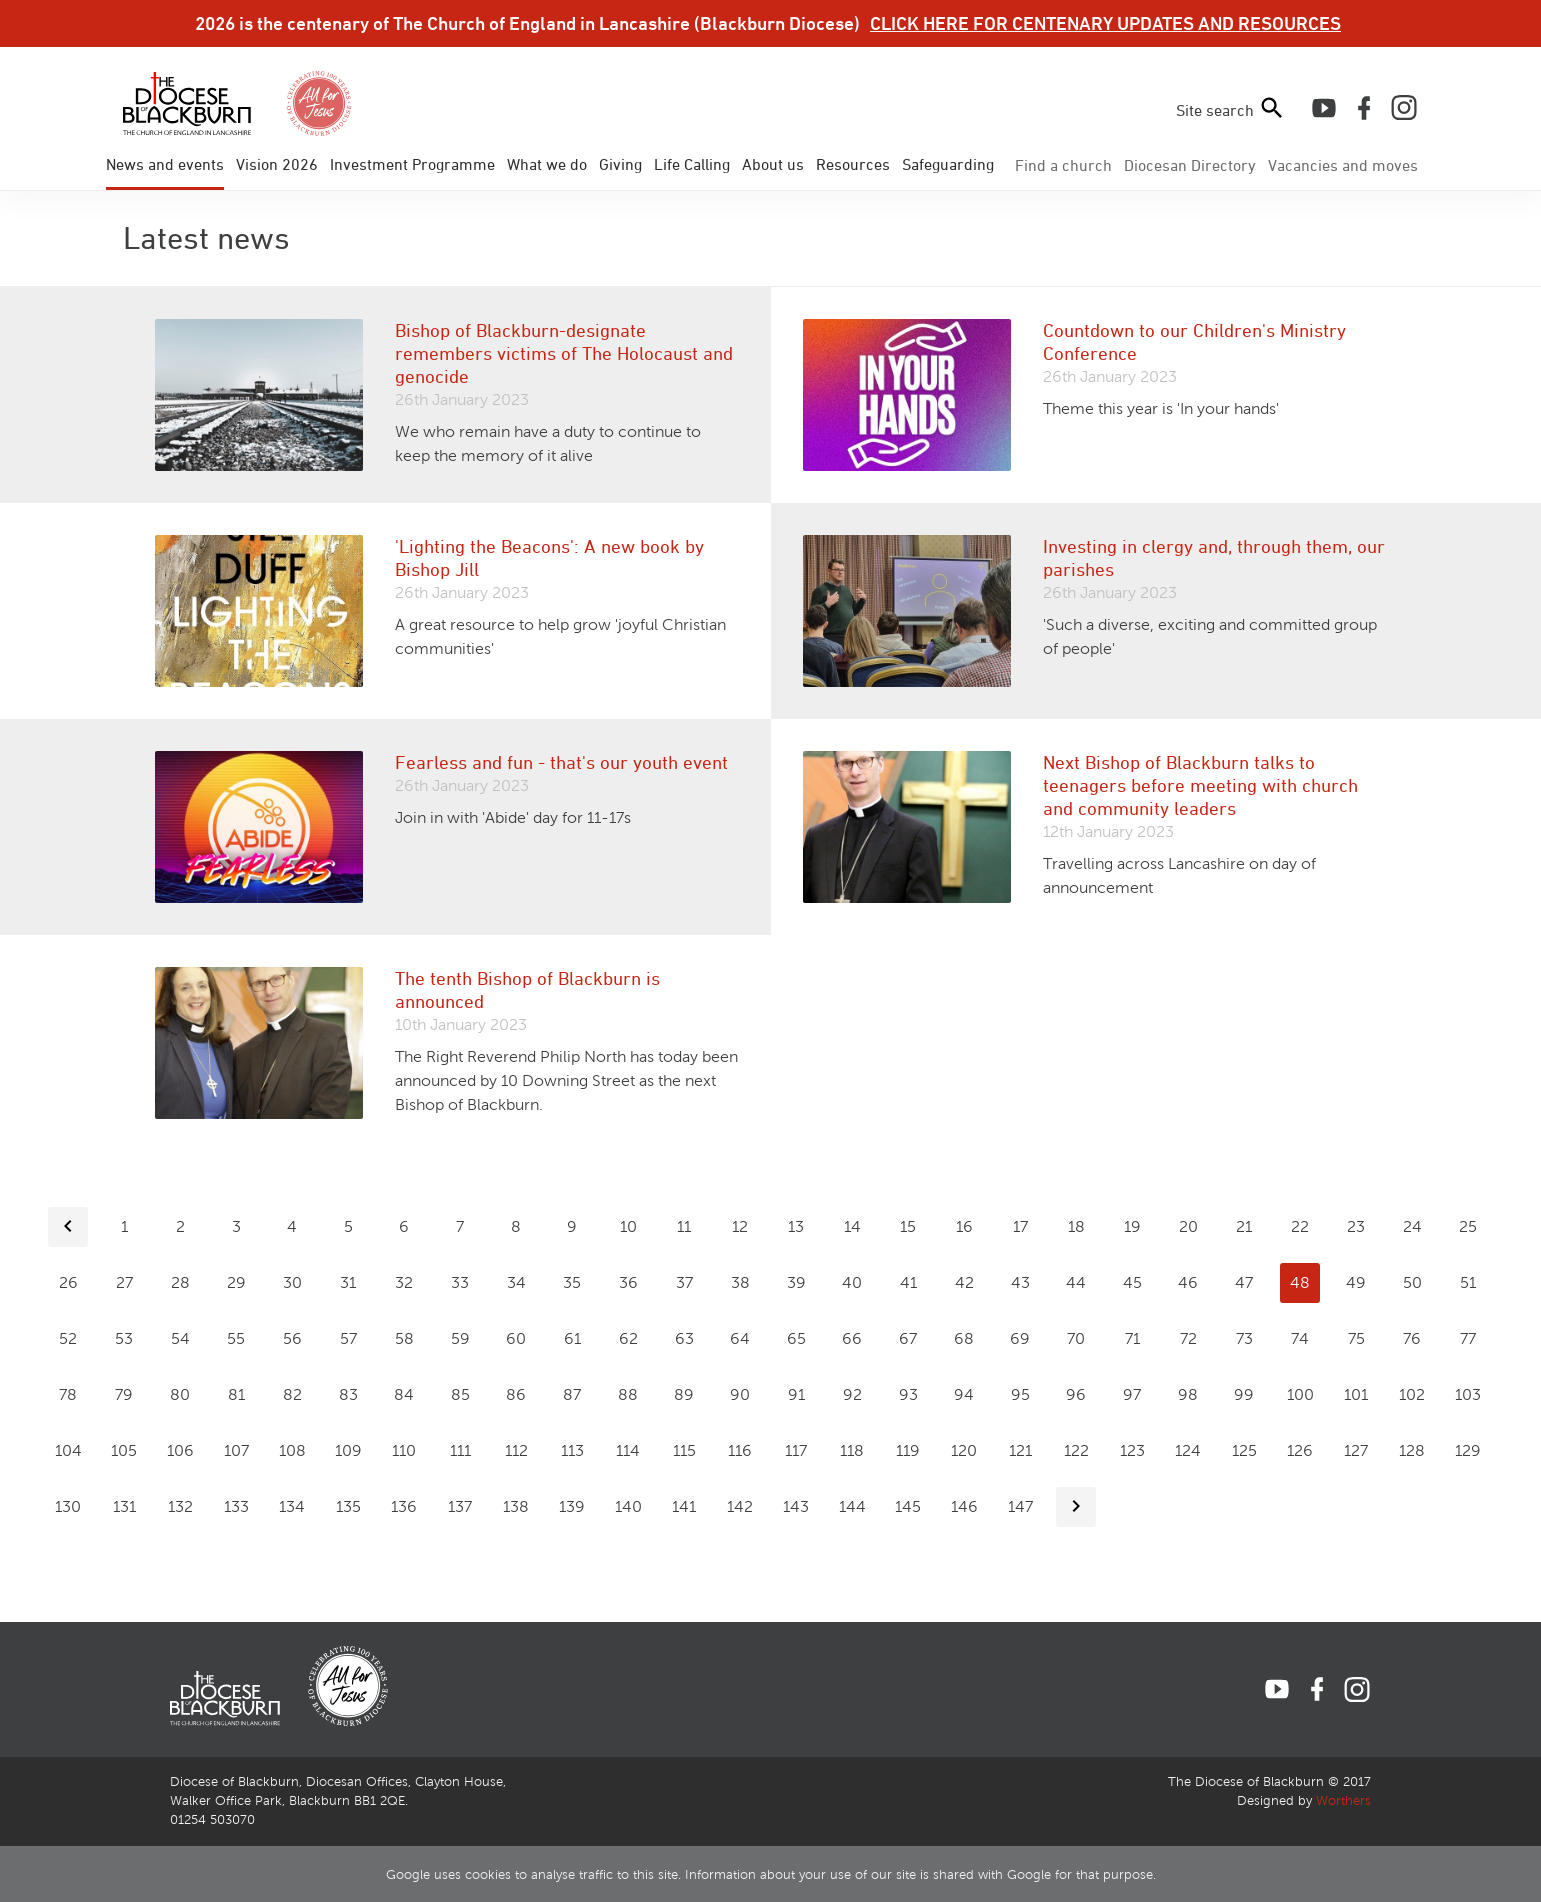 This screenshot has width=1541, height=1902. I want to click on 127, so click(1356, 1450).